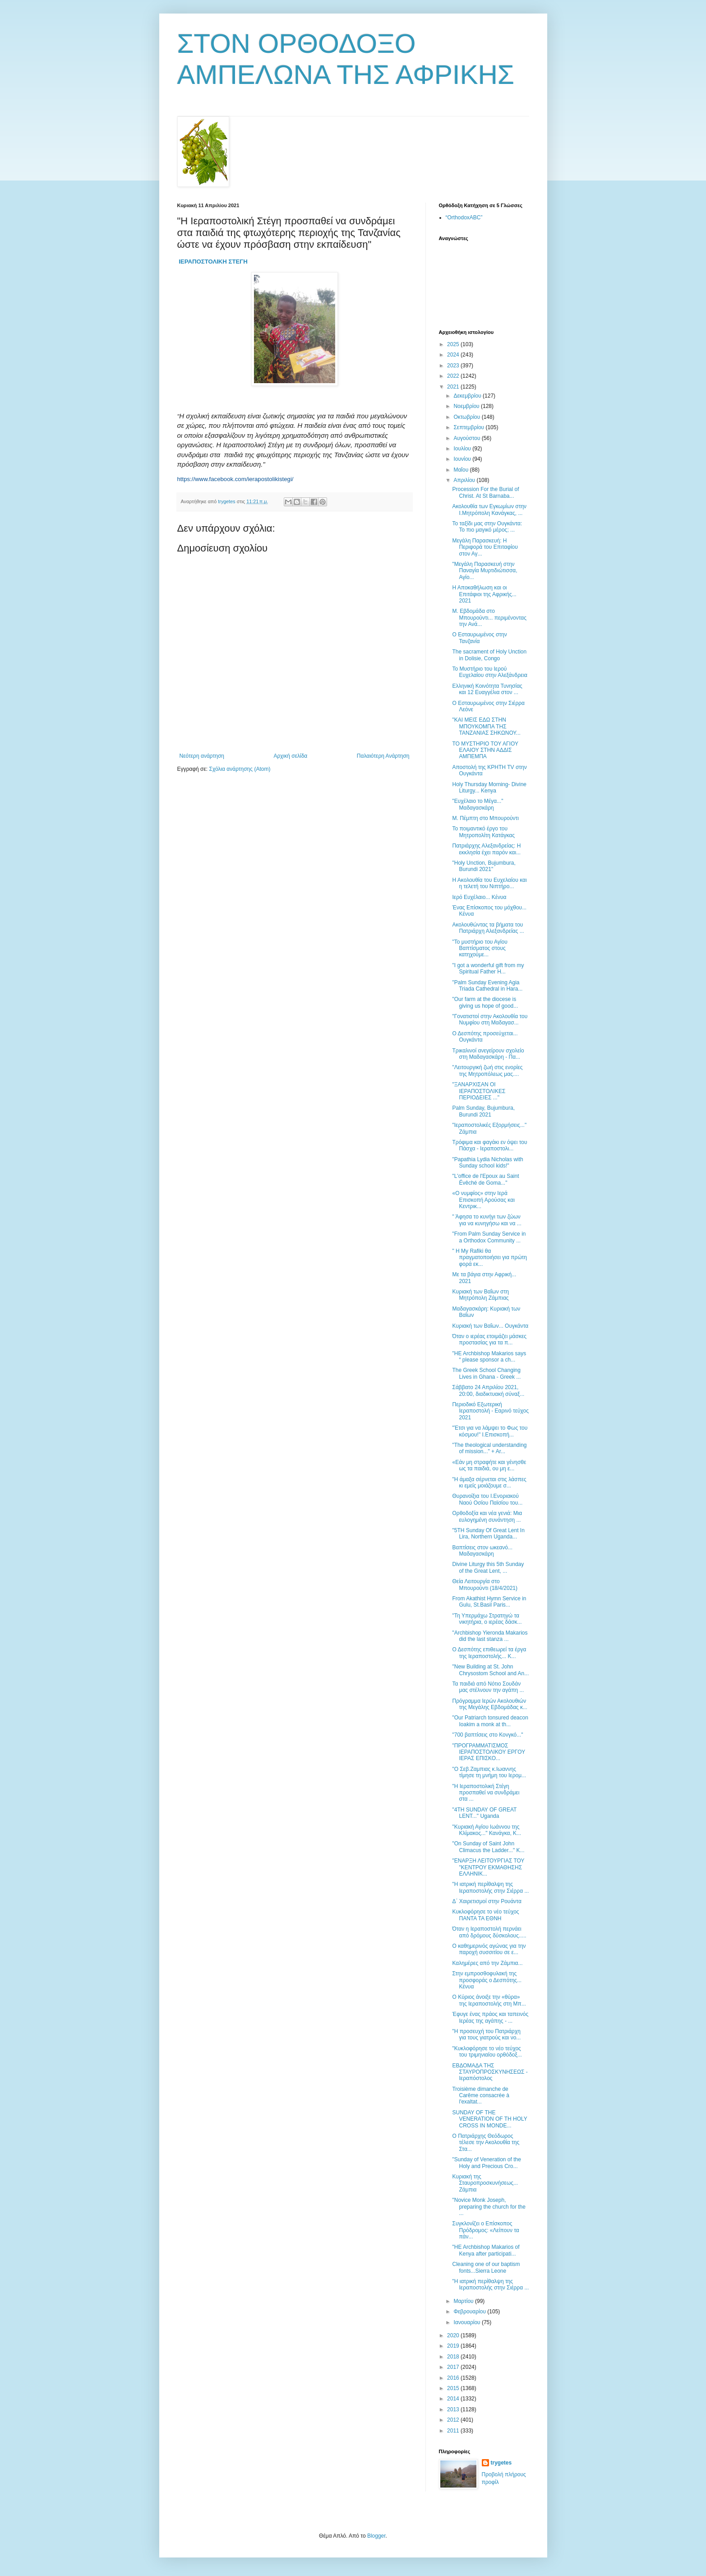  I want to click on Φεβρουαρίου, so click(470, 2311).